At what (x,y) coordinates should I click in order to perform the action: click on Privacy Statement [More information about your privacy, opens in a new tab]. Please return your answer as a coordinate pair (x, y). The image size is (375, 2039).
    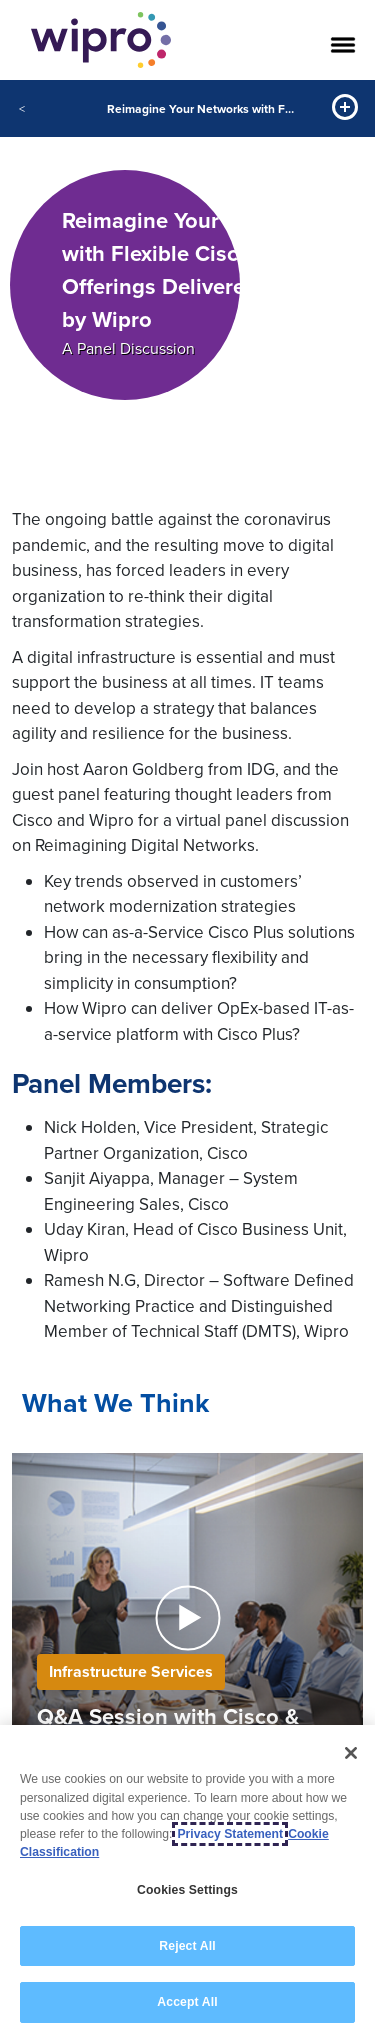
    Looking at the image, I should click on (230, 1834).